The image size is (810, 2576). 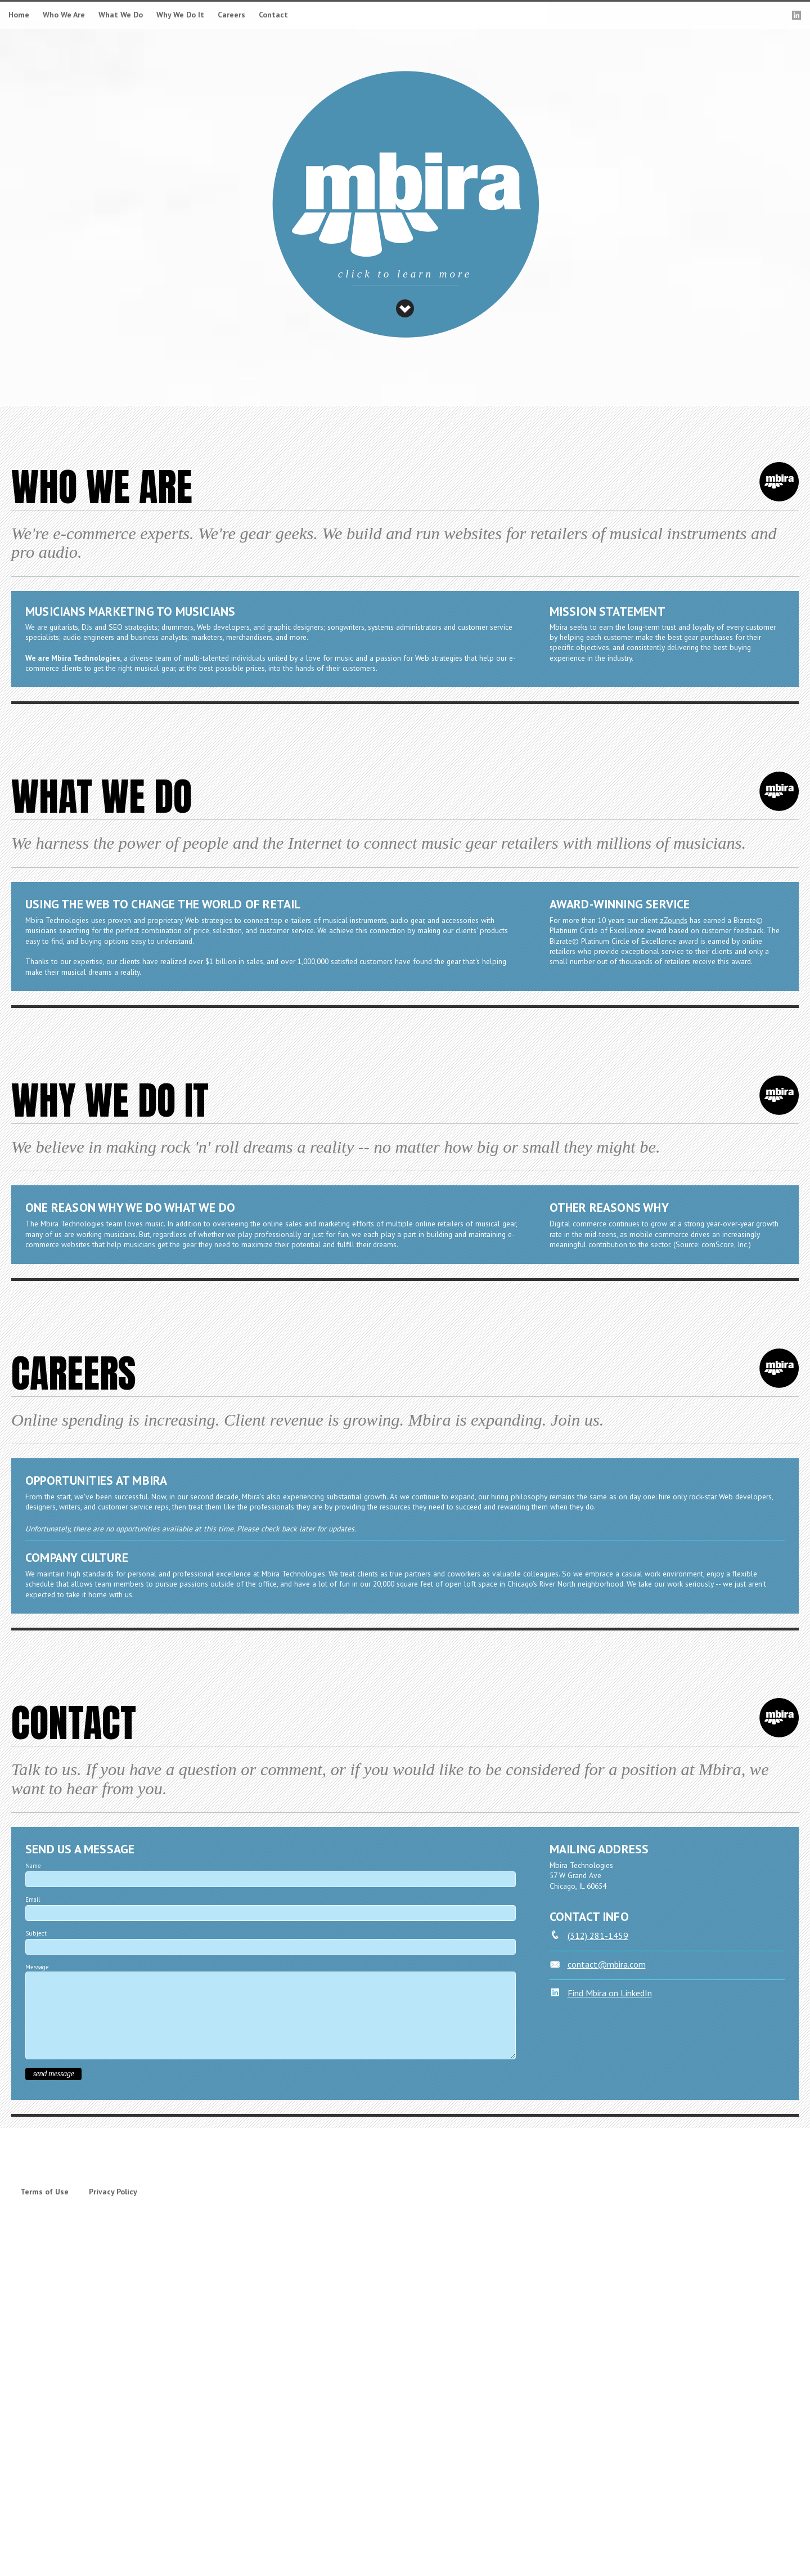 I want to click on Careers, so click(x=231, y=15).